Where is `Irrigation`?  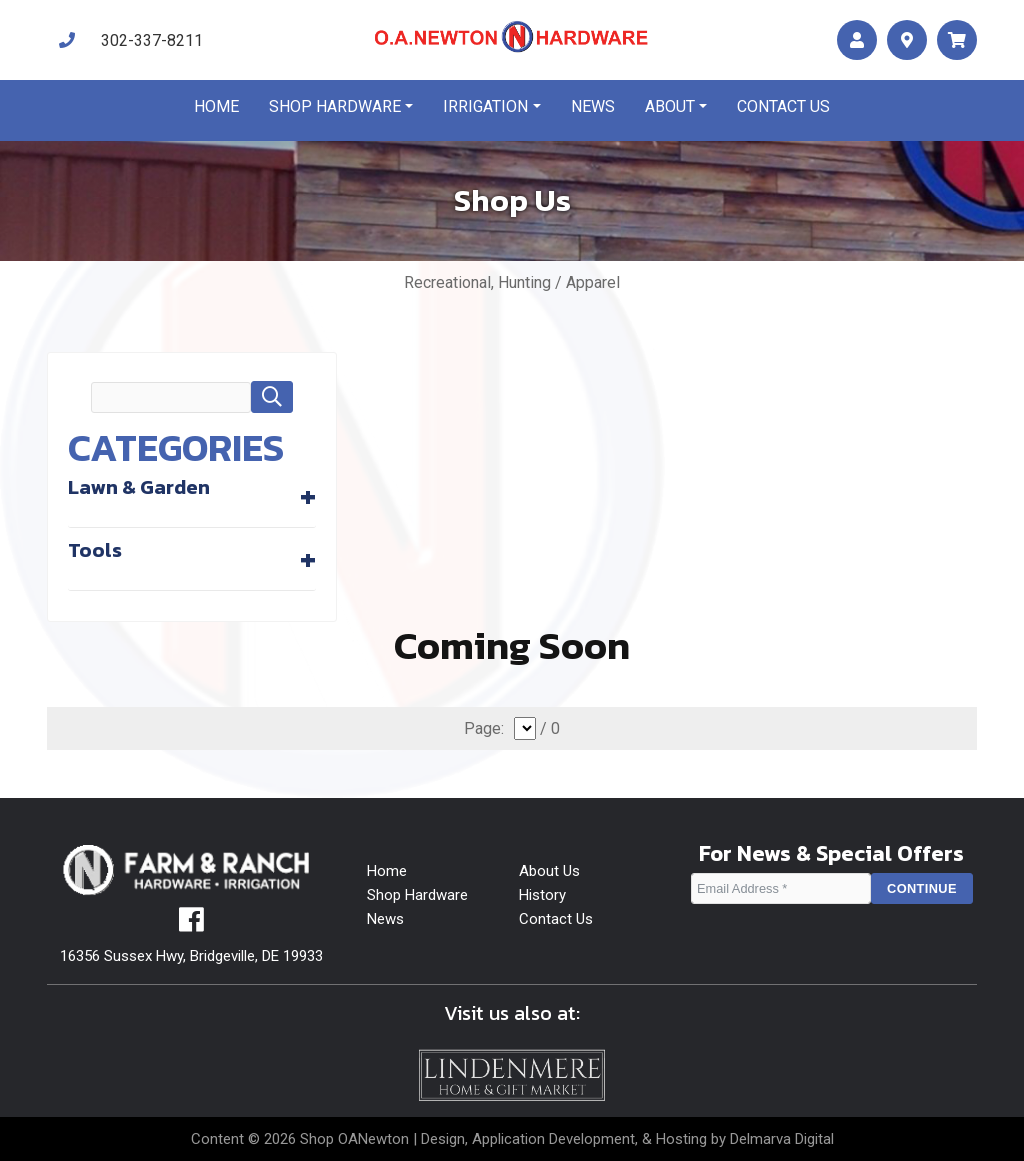 Irrigation is located at coordinates (485, 106).